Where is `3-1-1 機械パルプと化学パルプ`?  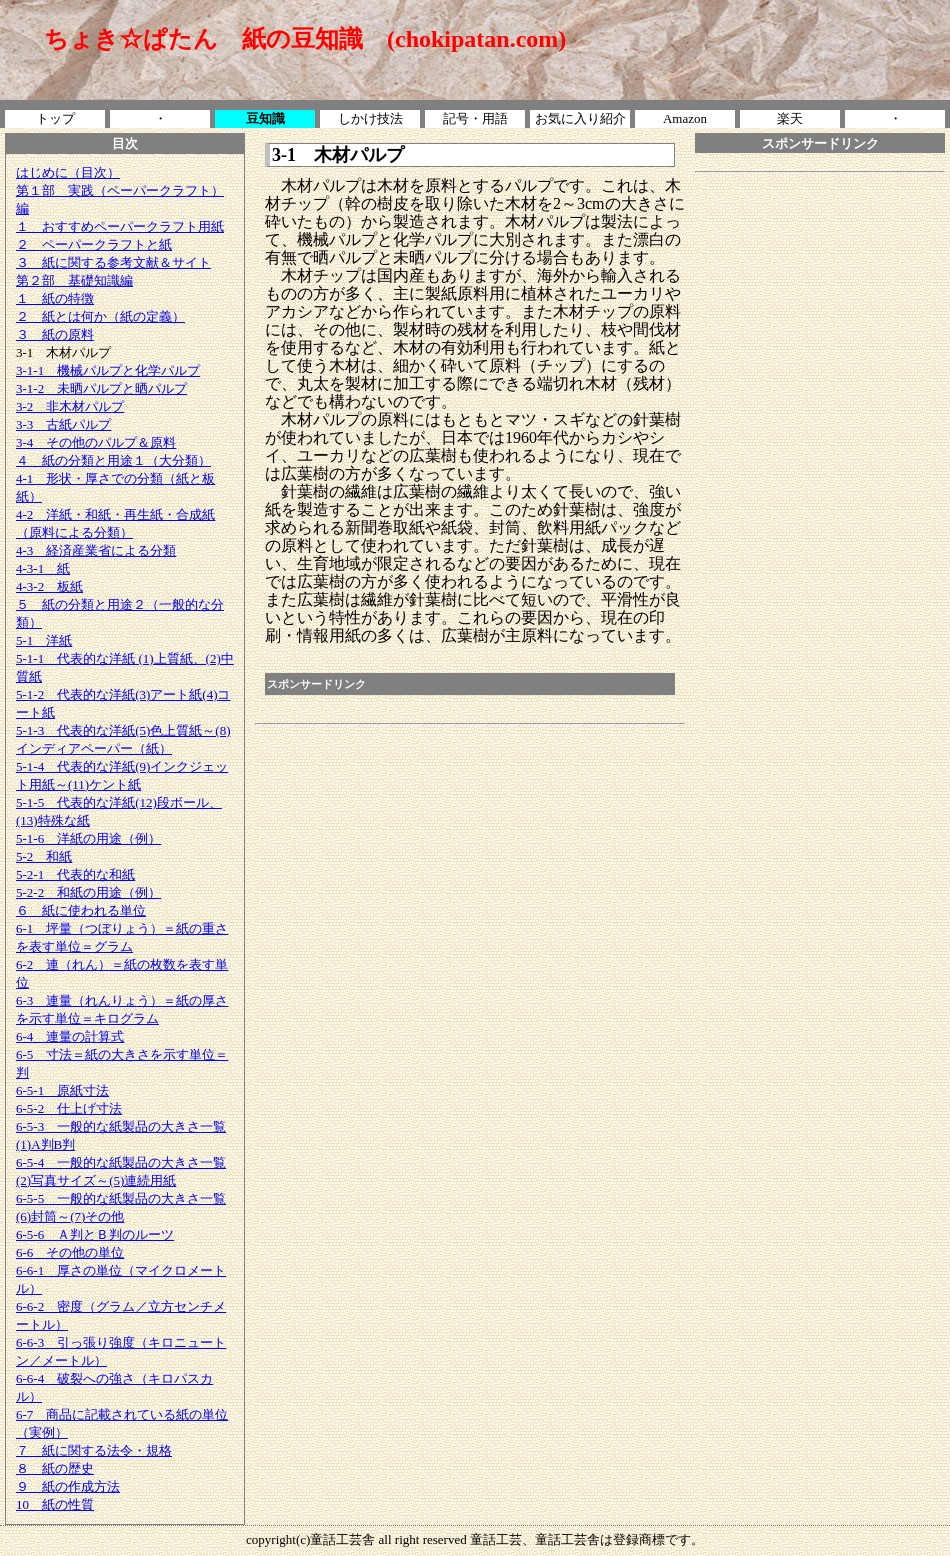
3-1-1 機械パルプと化学パルプ is located at coordinates (108, 370).